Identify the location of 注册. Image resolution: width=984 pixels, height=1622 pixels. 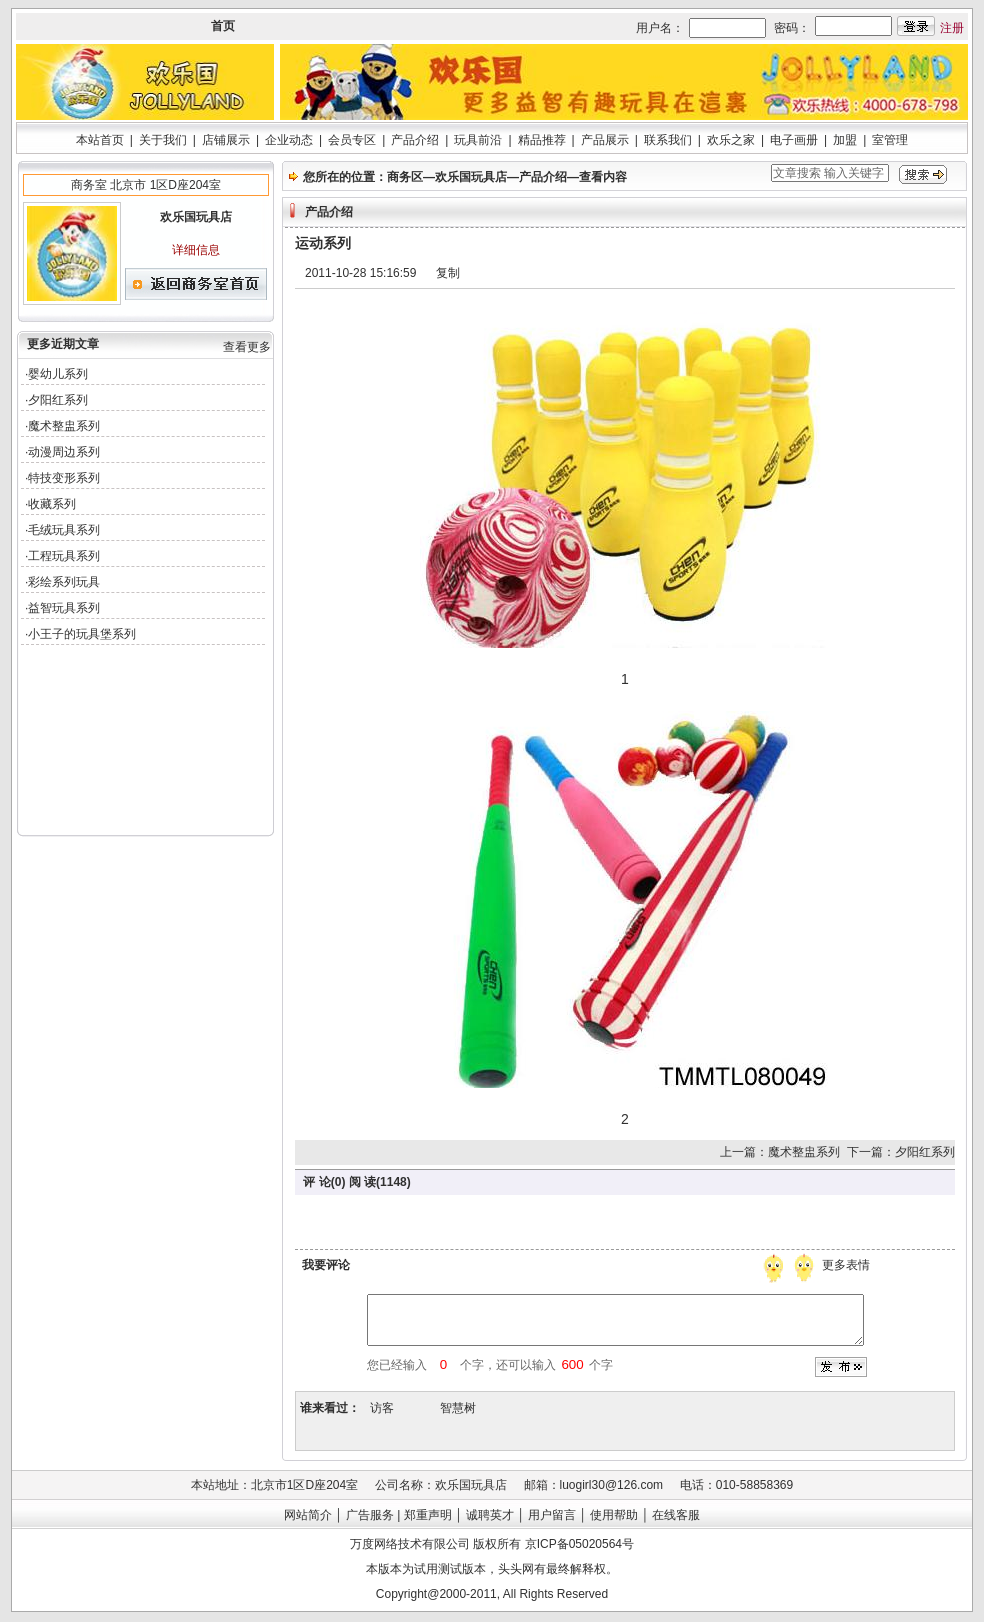
(952, 28).